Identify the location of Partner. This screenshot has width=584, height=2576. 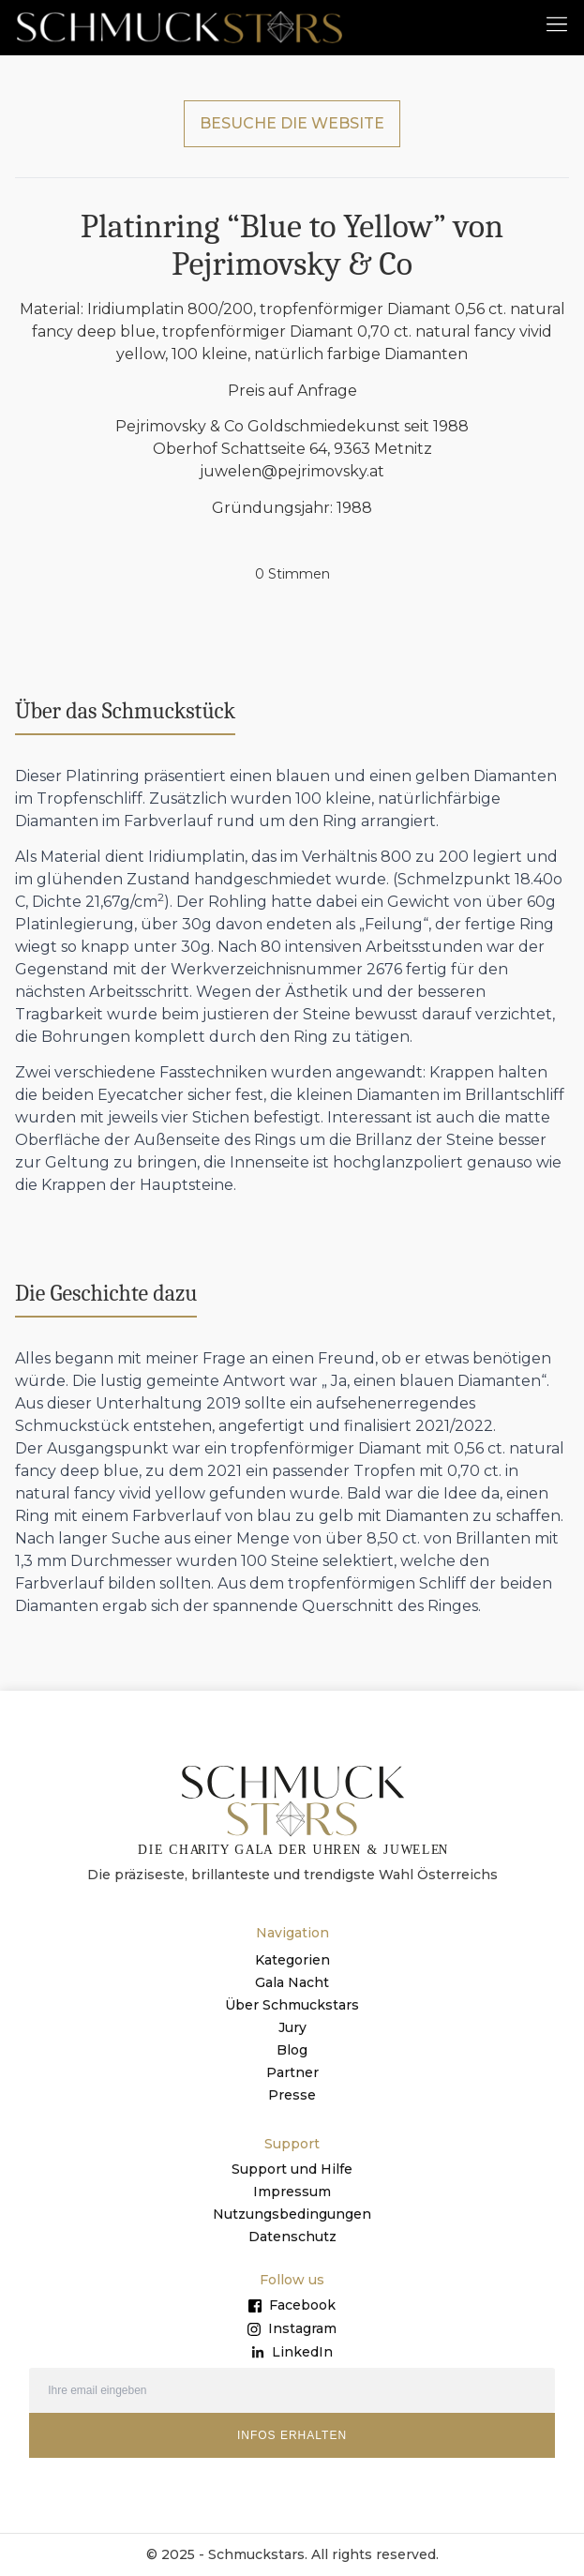
(292, 2072).